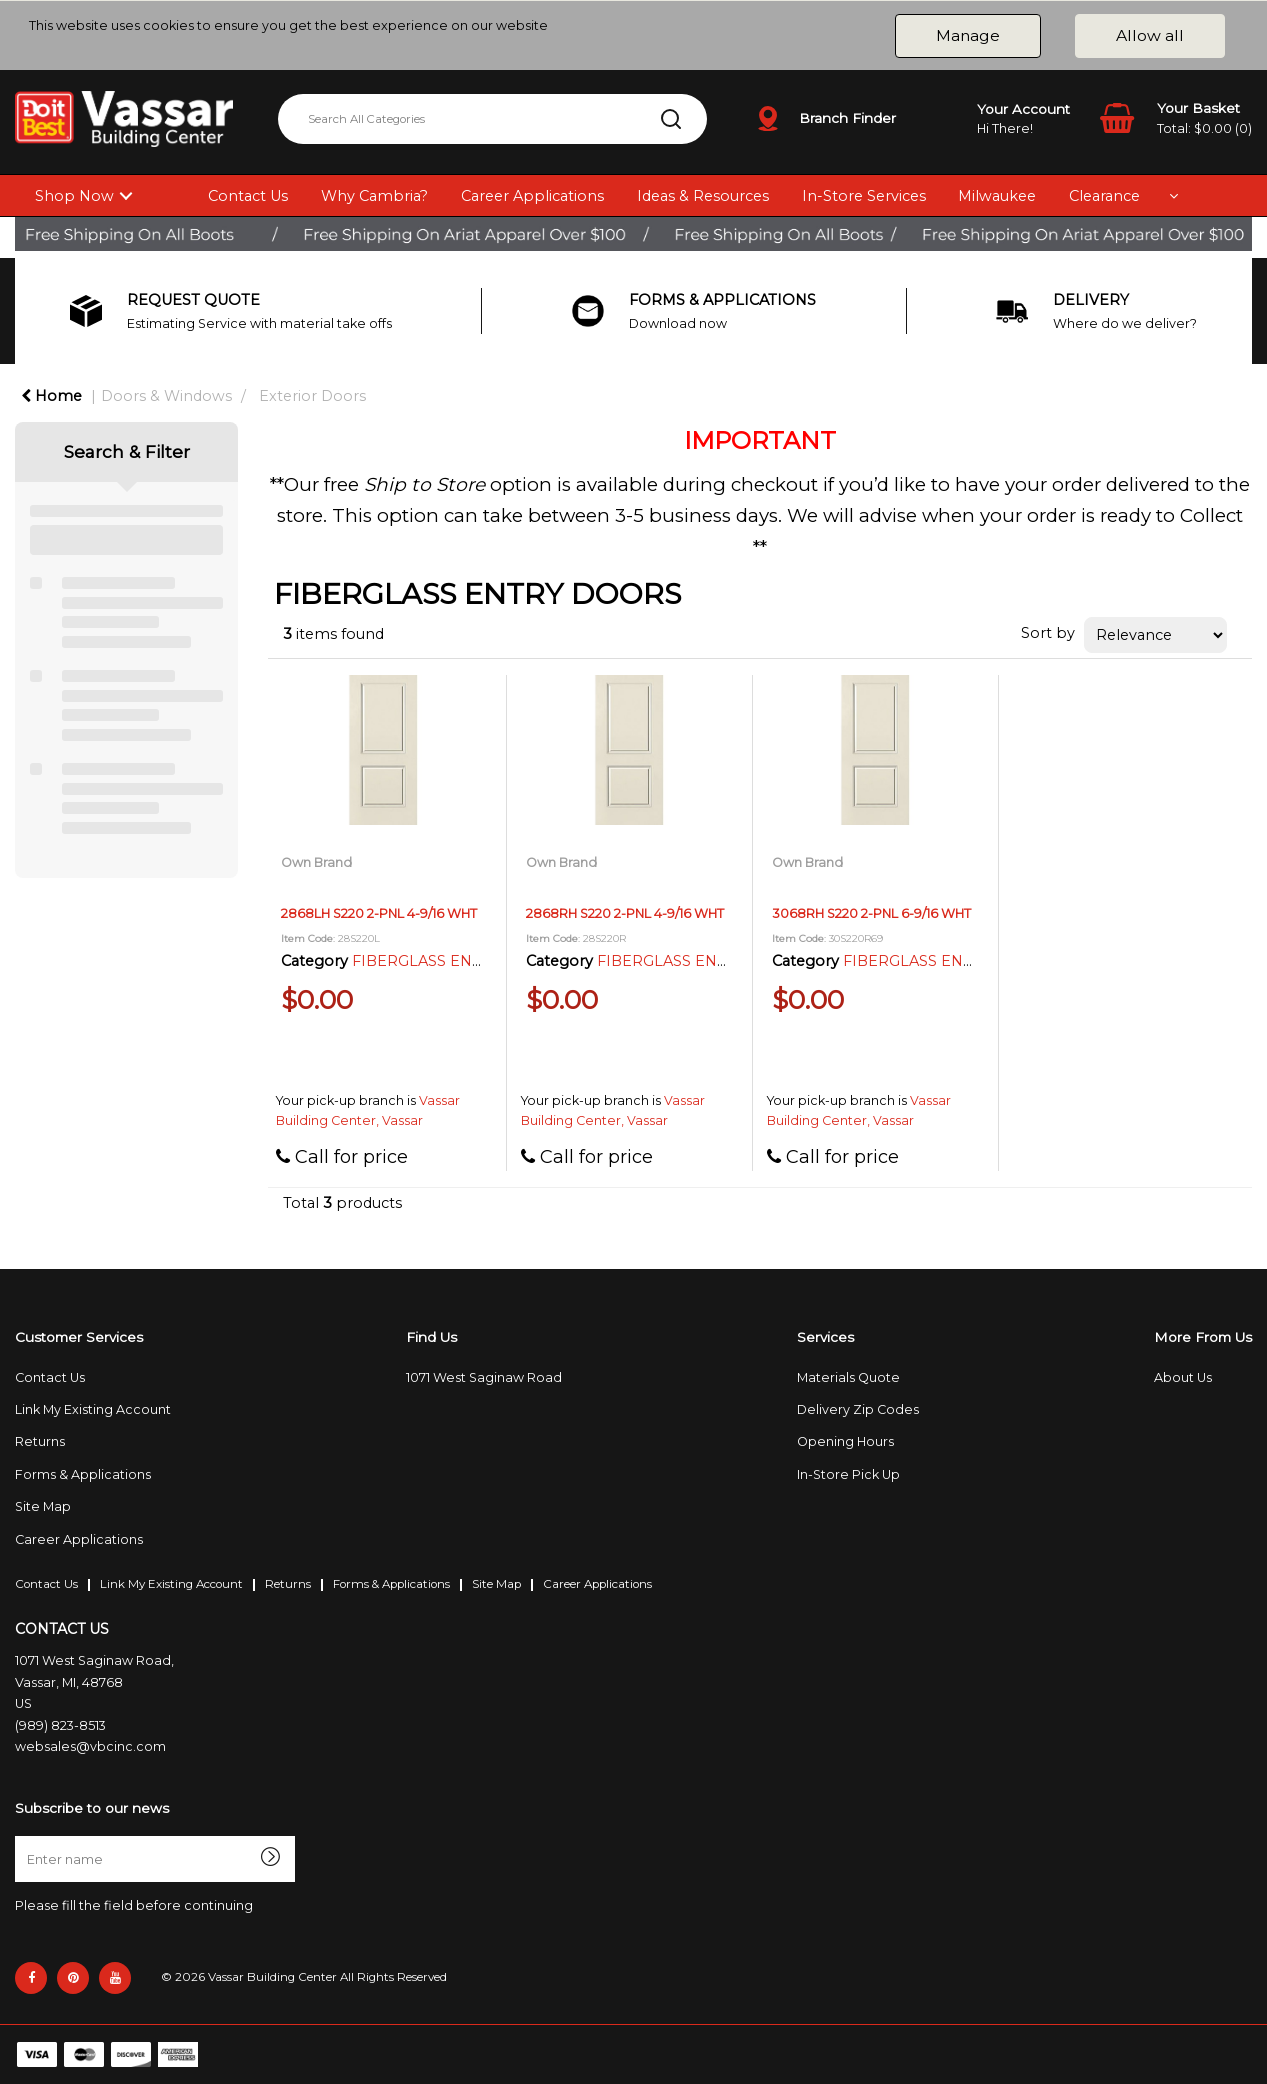 The height and width of the screenshot is (2084, 1267). I want to click on Contact Us, so click(248, 196).